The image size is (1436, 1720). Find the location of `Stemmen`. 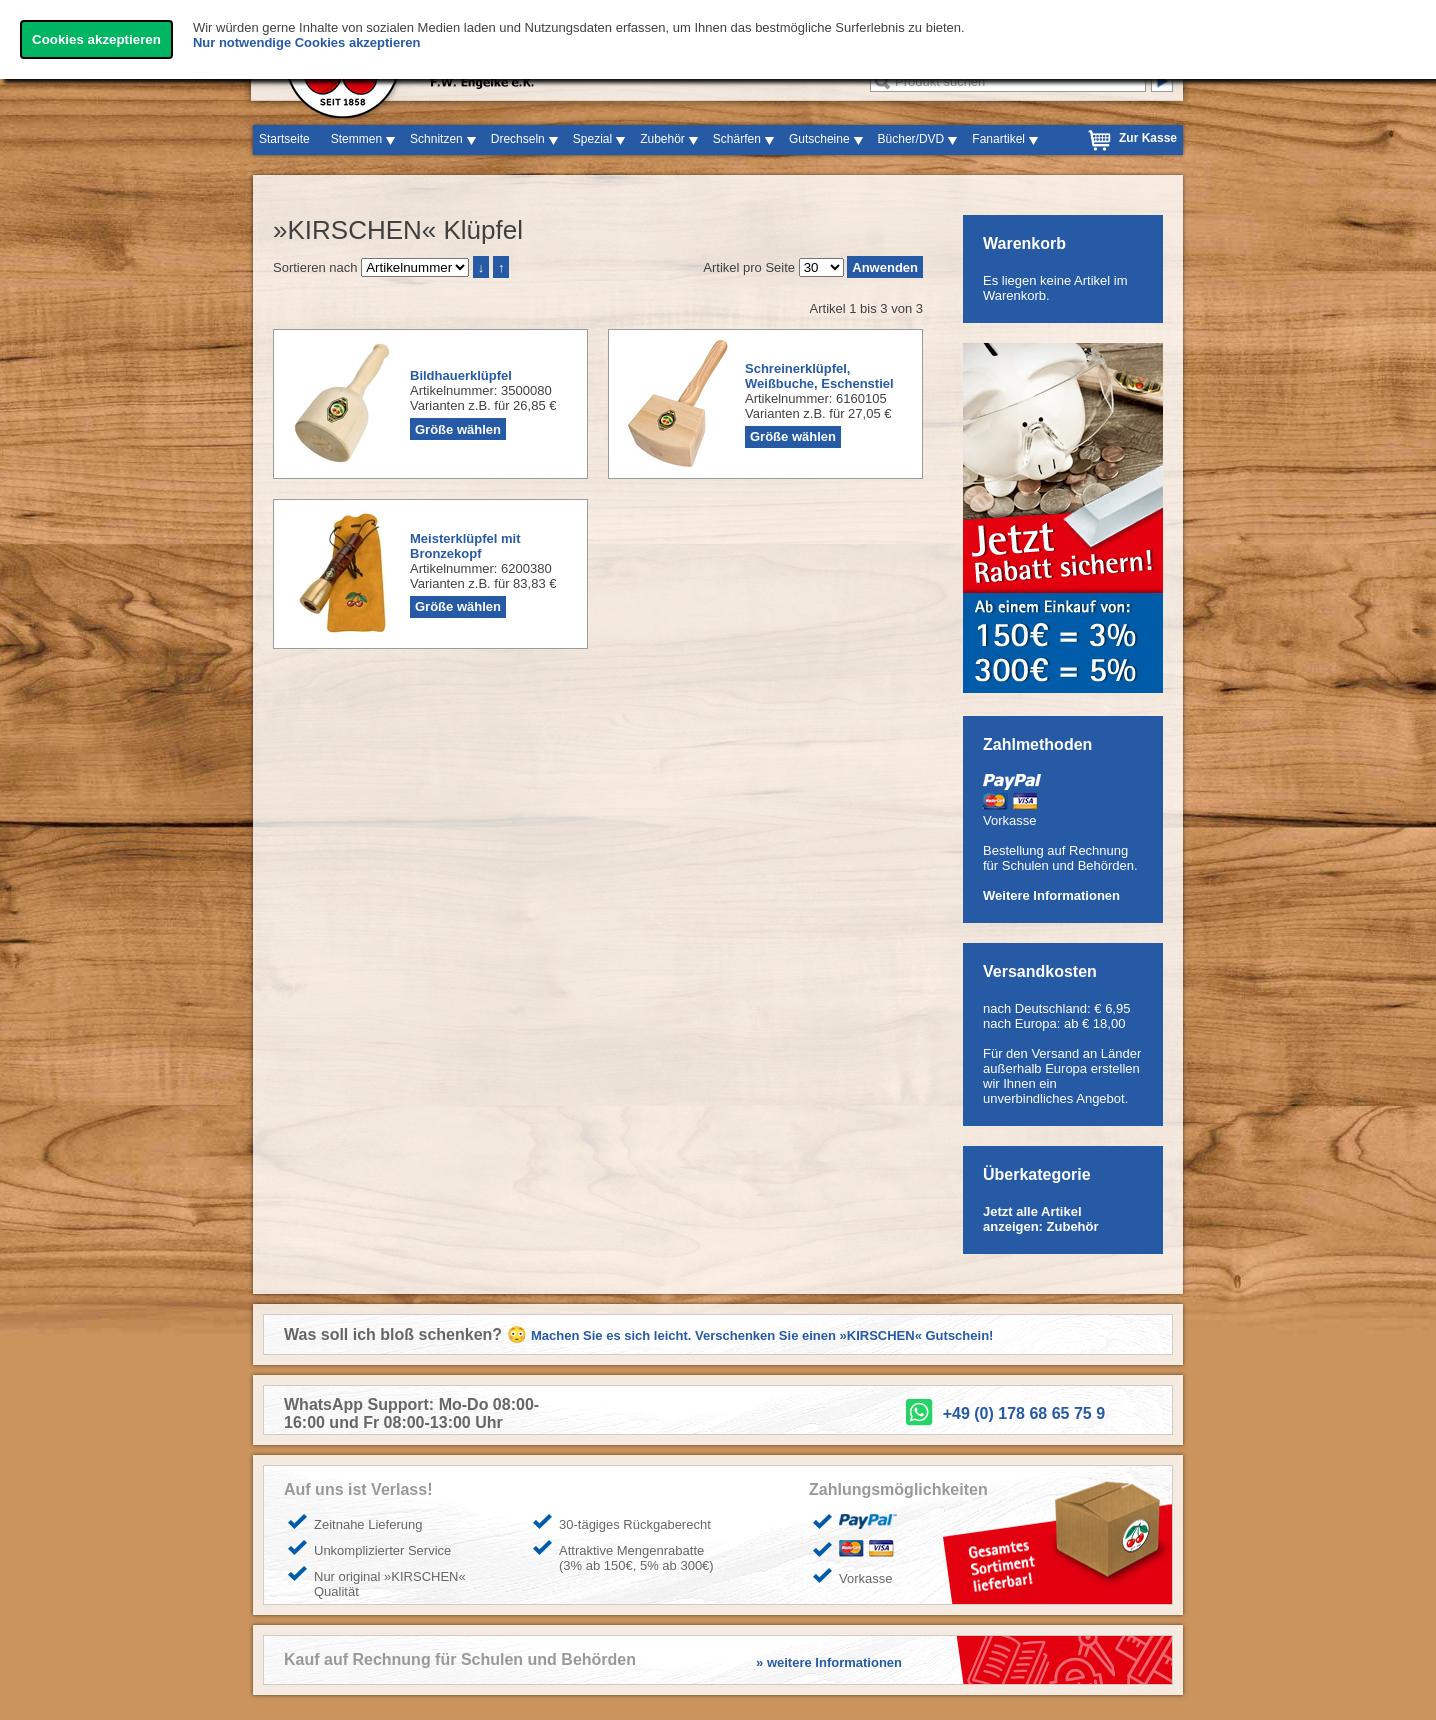

Stemmen is located at coordinates (356, 139).